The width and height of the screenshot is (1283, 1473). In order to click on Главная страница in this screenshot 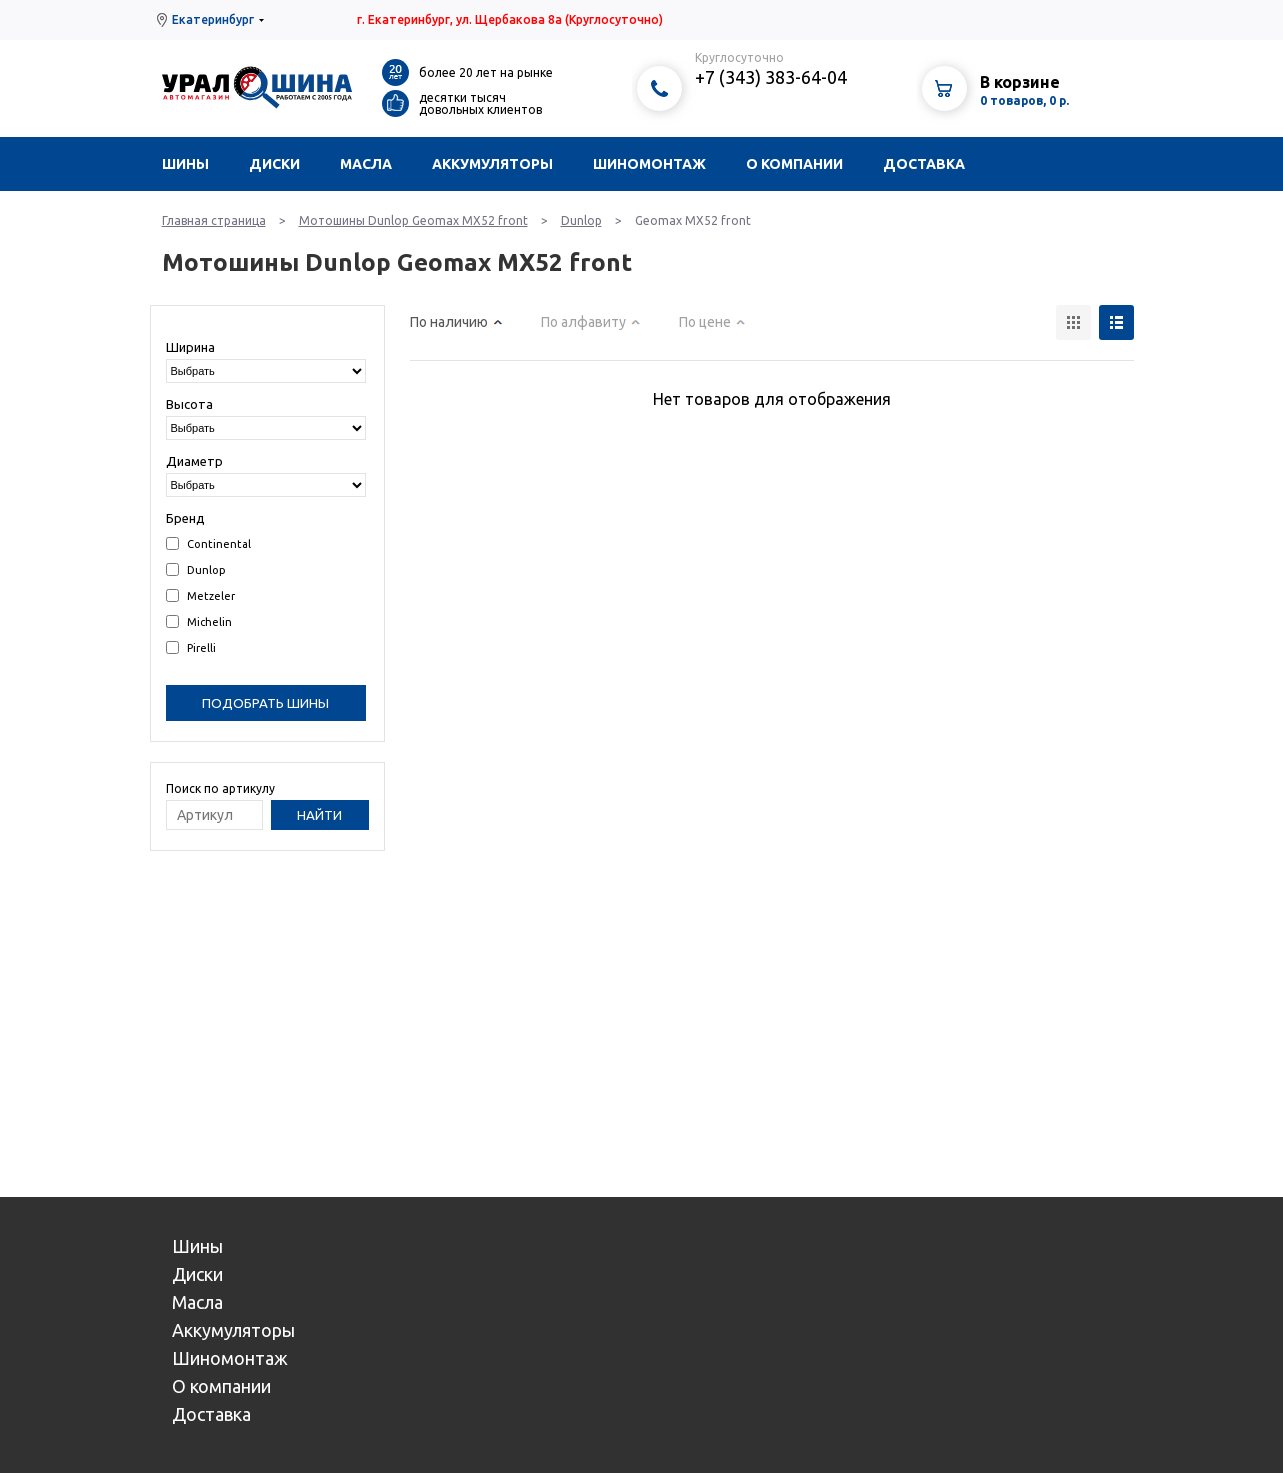, I will do `click(214, 220)`.